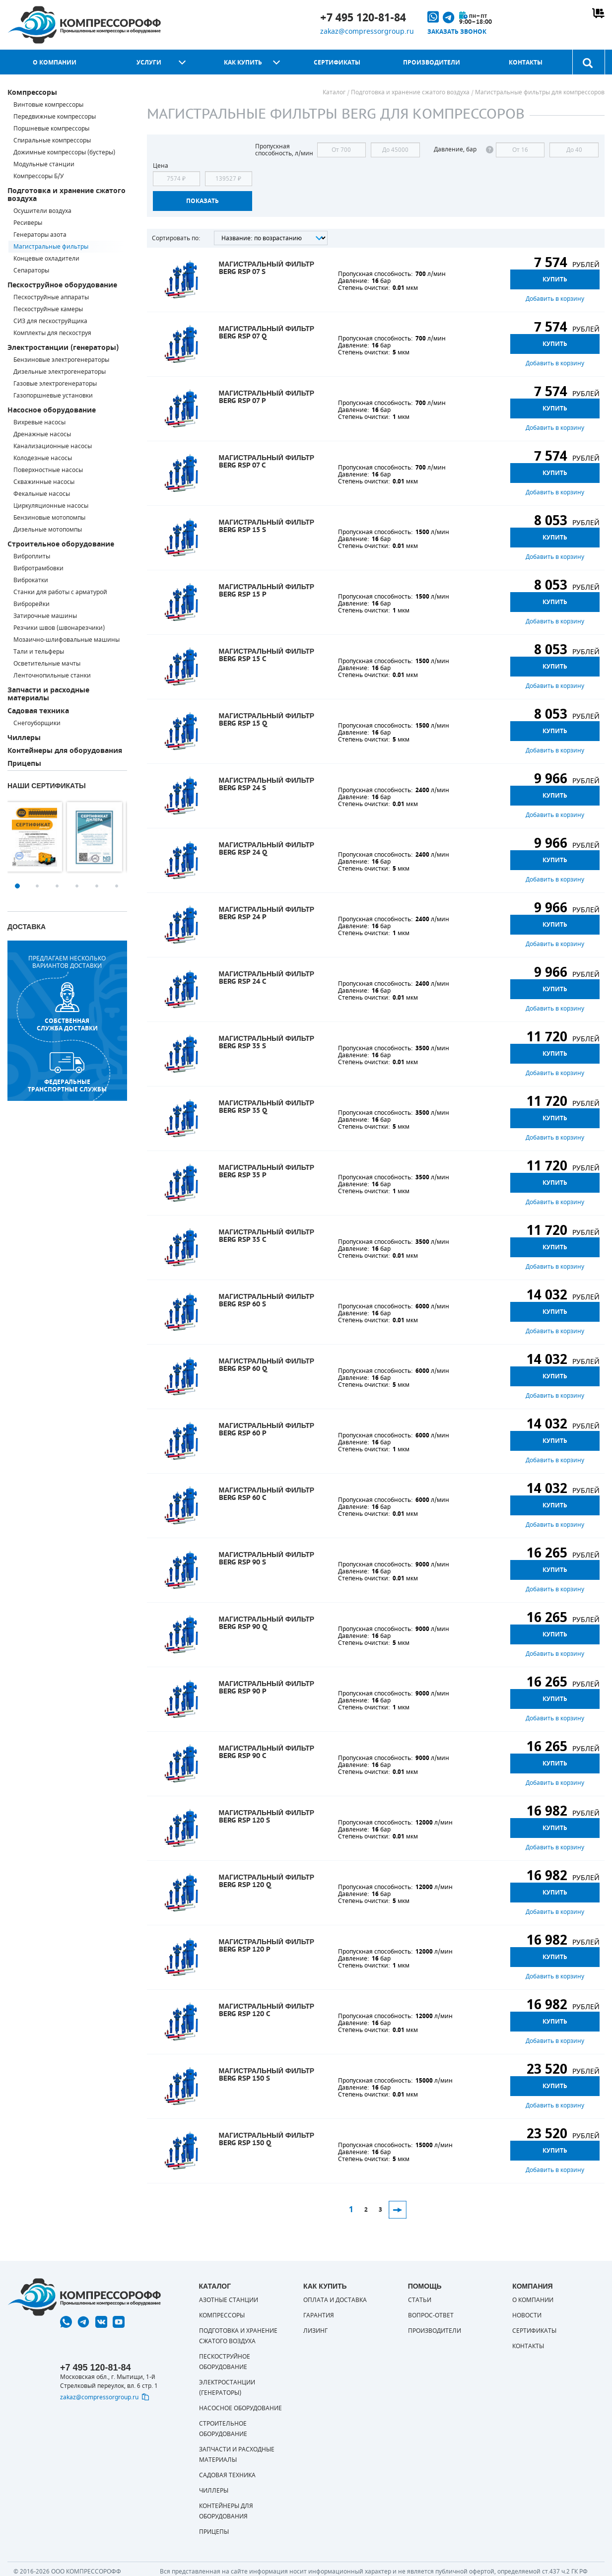  Describe the element at coordinates (40, 234) in the screenshot. I see `Генераторы азота` at that location.